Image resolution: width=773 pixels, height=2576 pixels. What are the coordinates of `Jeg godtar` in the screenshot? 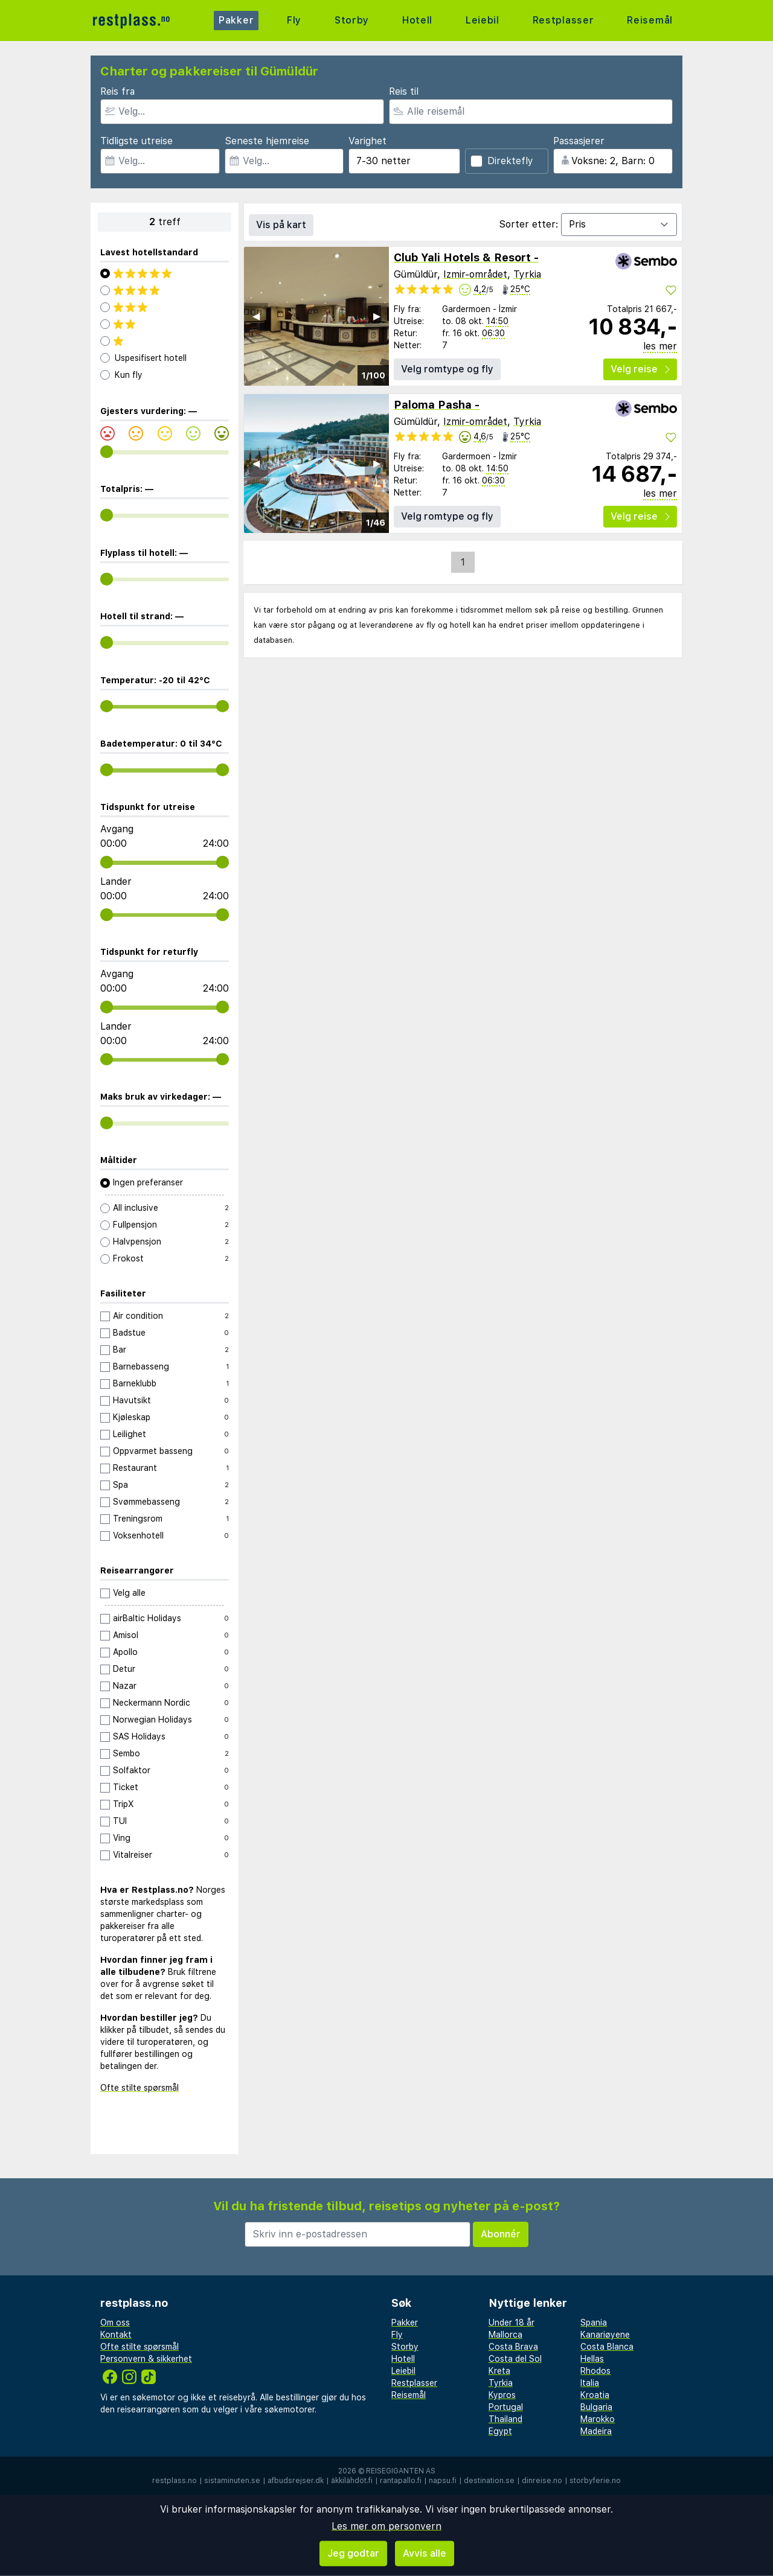 It's located at (353, 2553).